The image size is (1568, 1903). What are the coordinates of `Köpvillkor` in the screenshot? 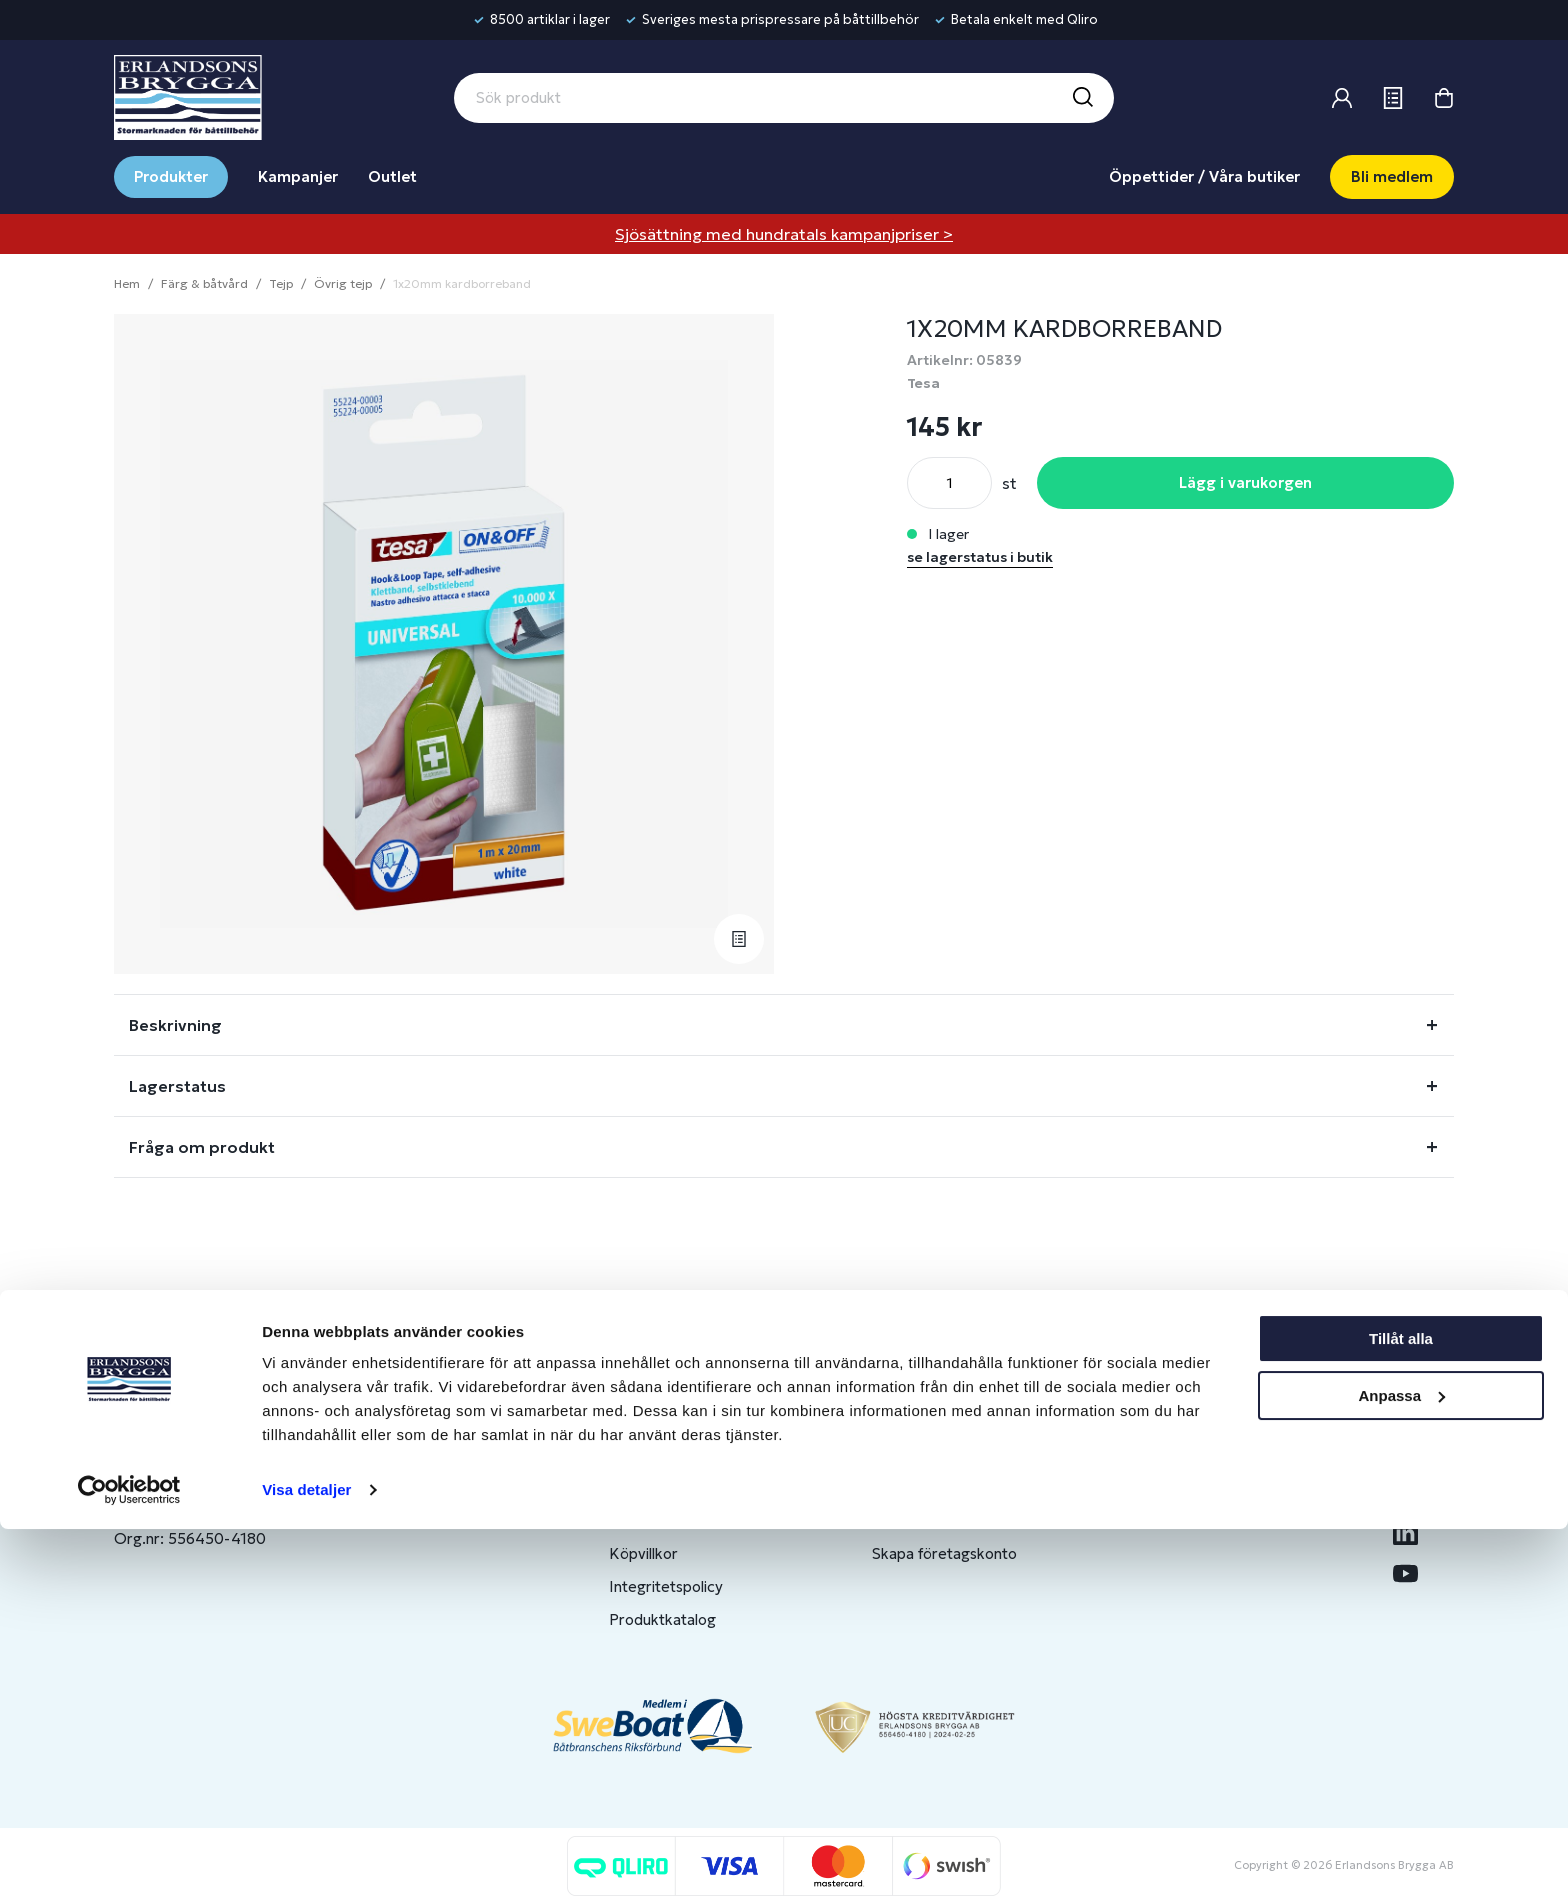 It's located at (643, 1553).